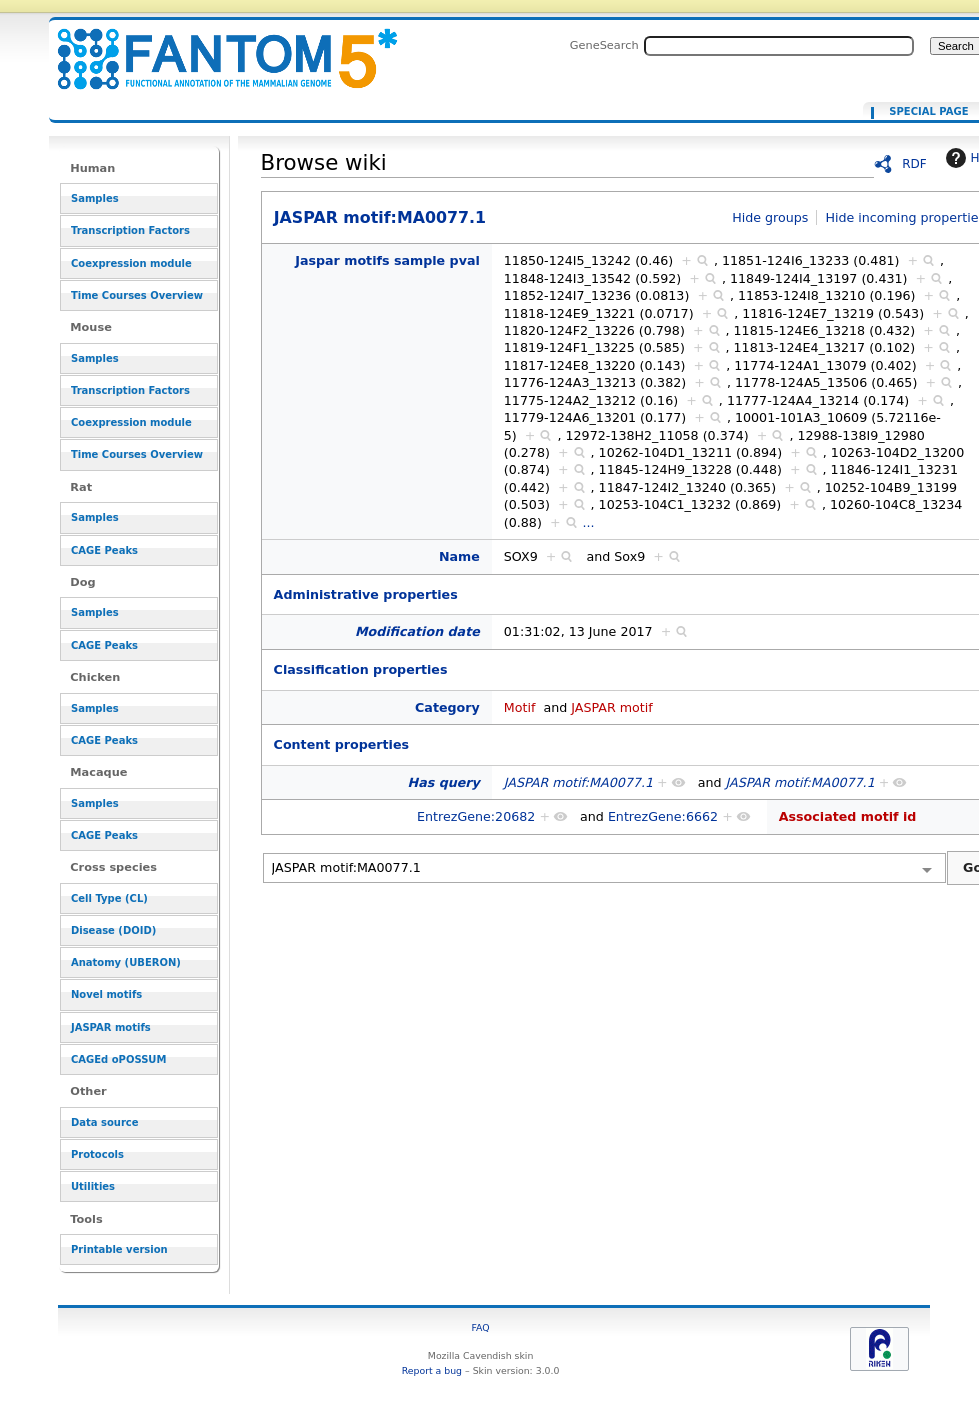  What do you see at coordinates (447, 707) in the screenshot?
I see `Category` at bounding box center [447, 707].